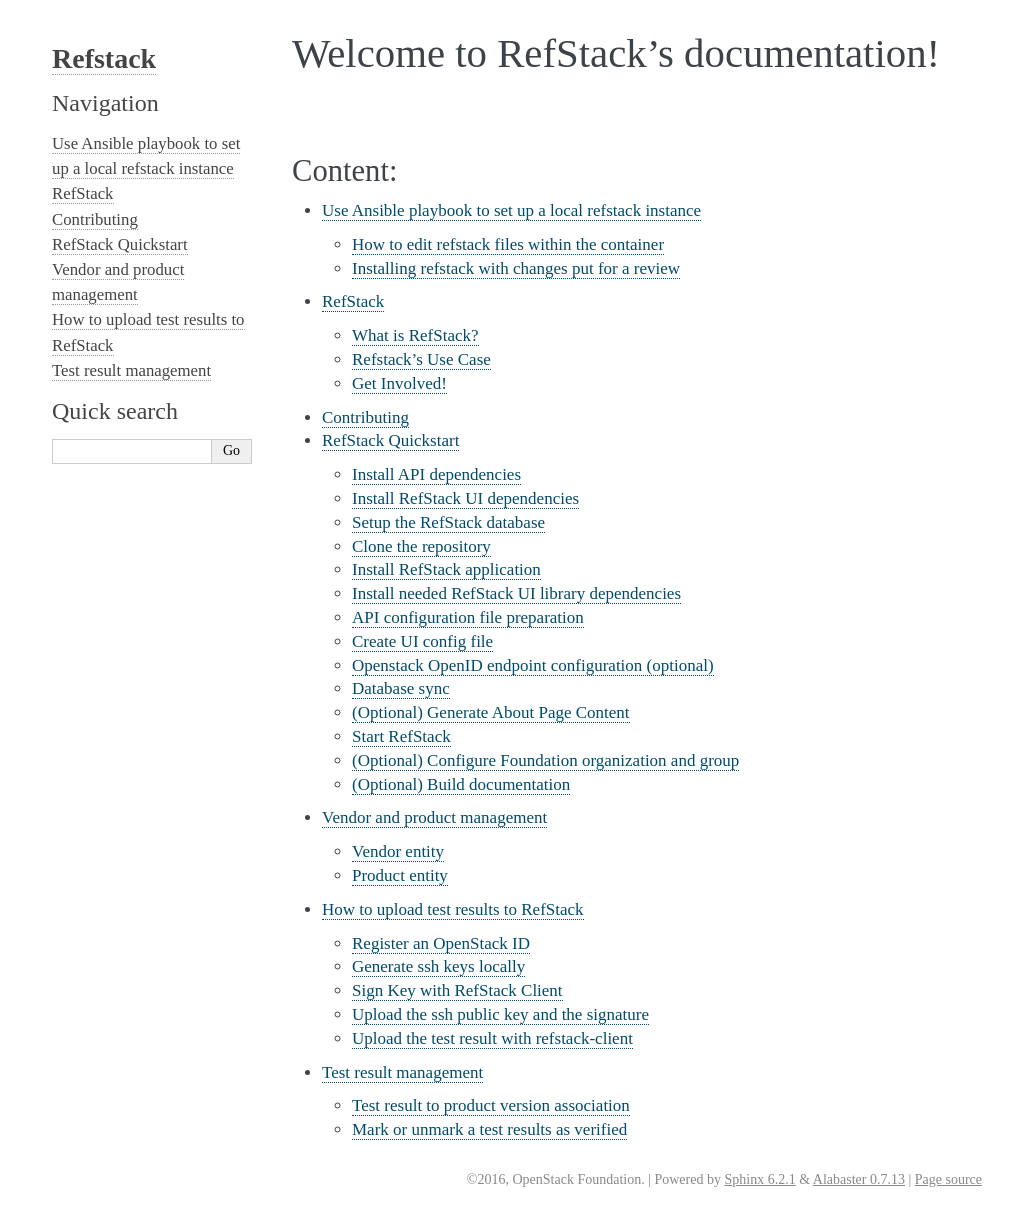 This screenshot has width=1024, height=1218. Describe the element at coordinates (400, 875) in the screenshot. I see `Product entity` at that location.